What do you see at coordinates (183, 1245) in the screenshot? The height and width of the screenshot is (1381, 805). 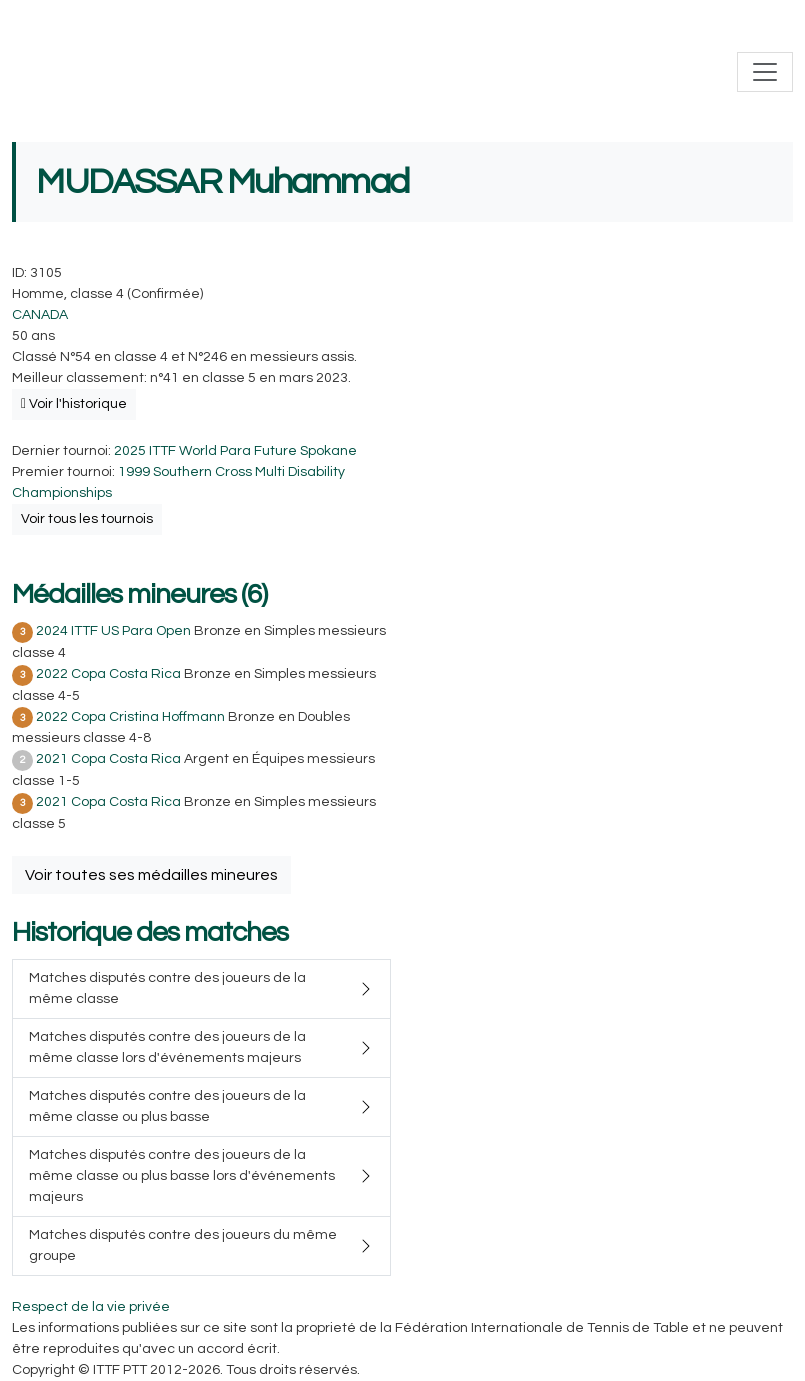 I see `Matches disputés contre des joueurs du même groupe` at bounding box center [183, 1245].